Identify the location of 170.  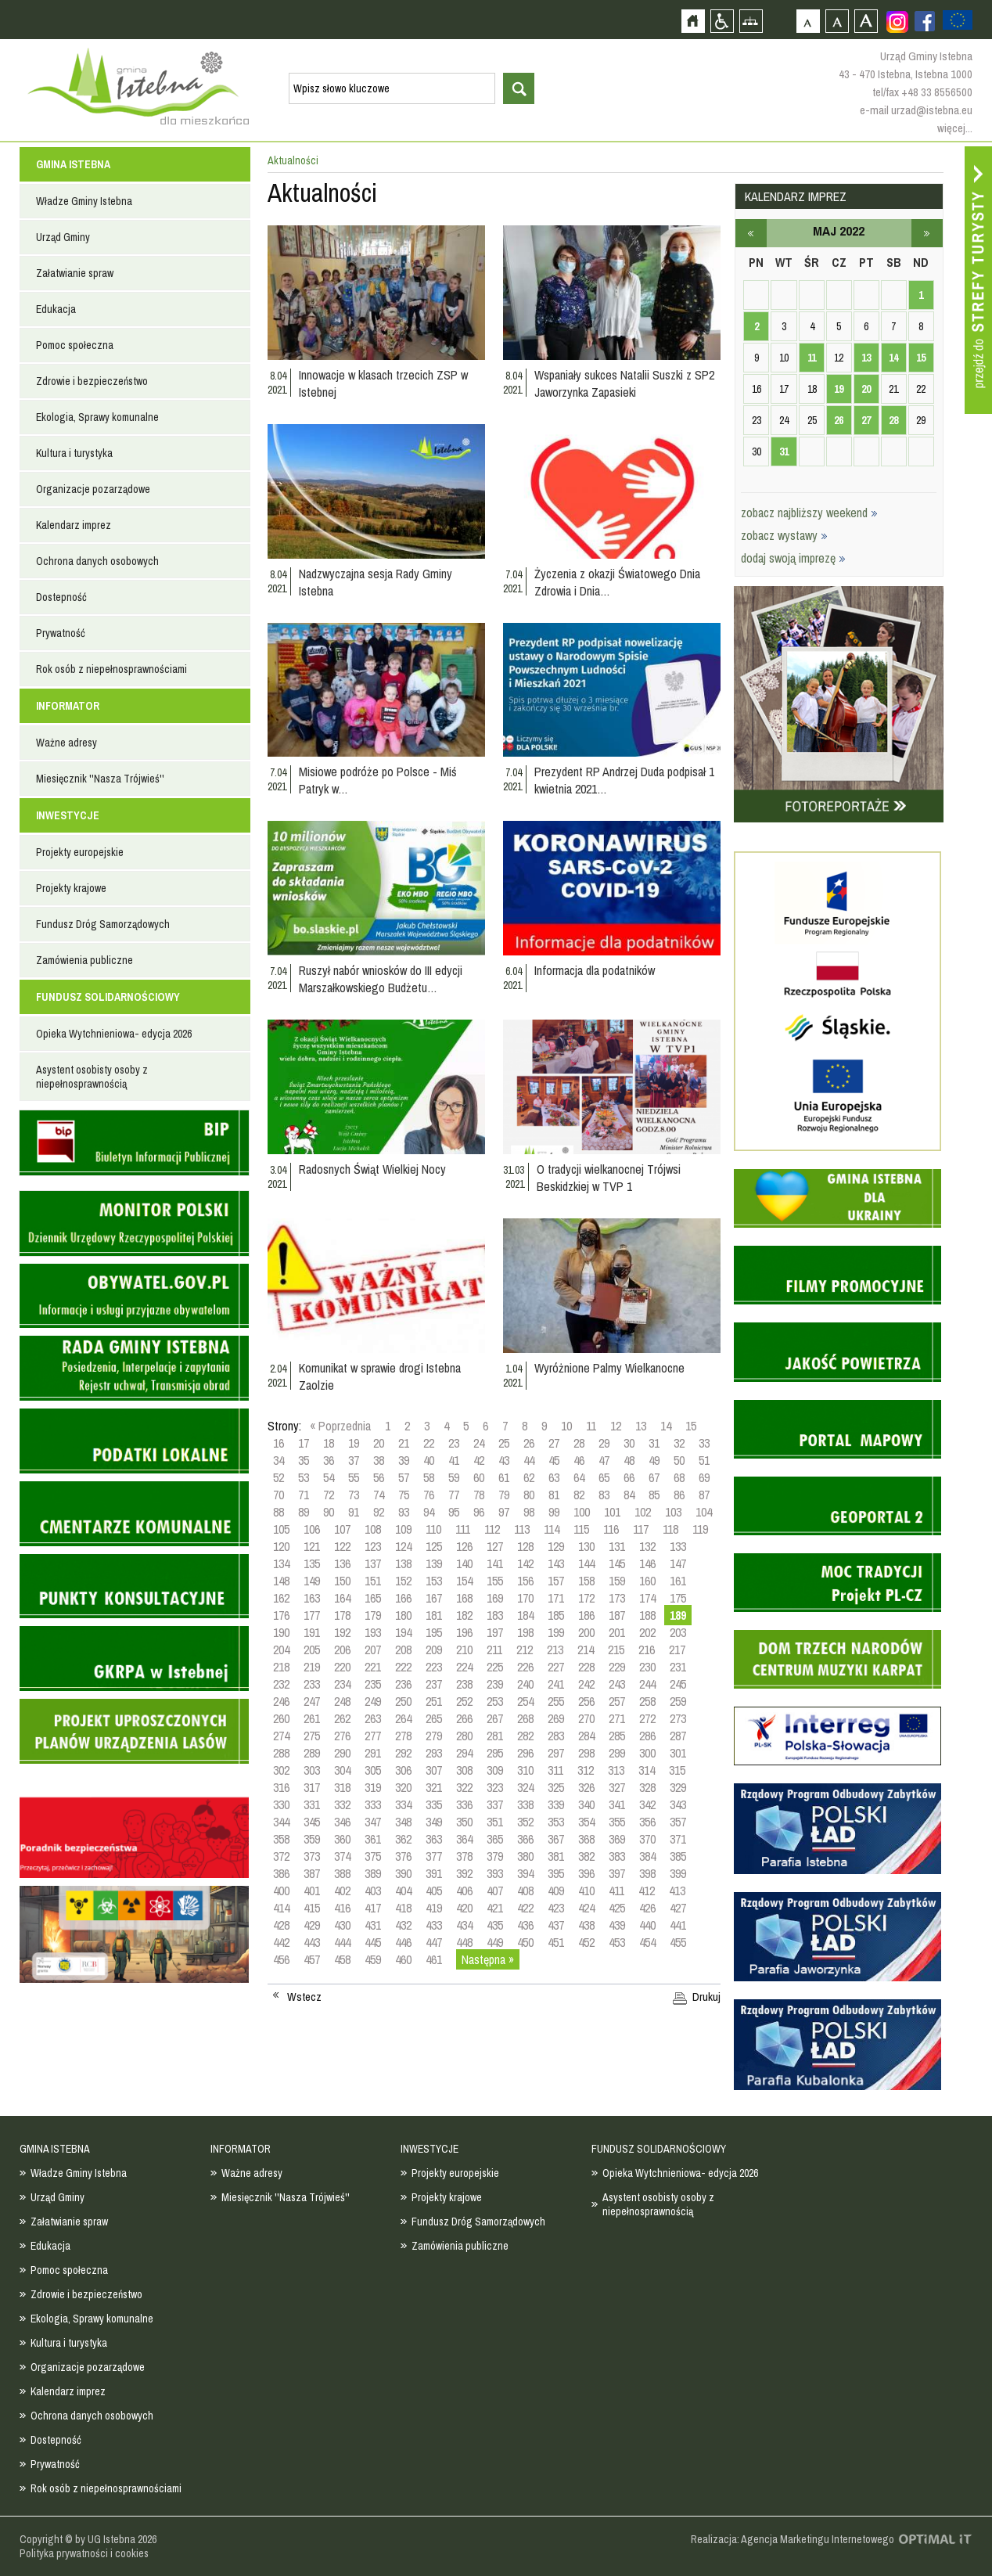
(525, 1597).